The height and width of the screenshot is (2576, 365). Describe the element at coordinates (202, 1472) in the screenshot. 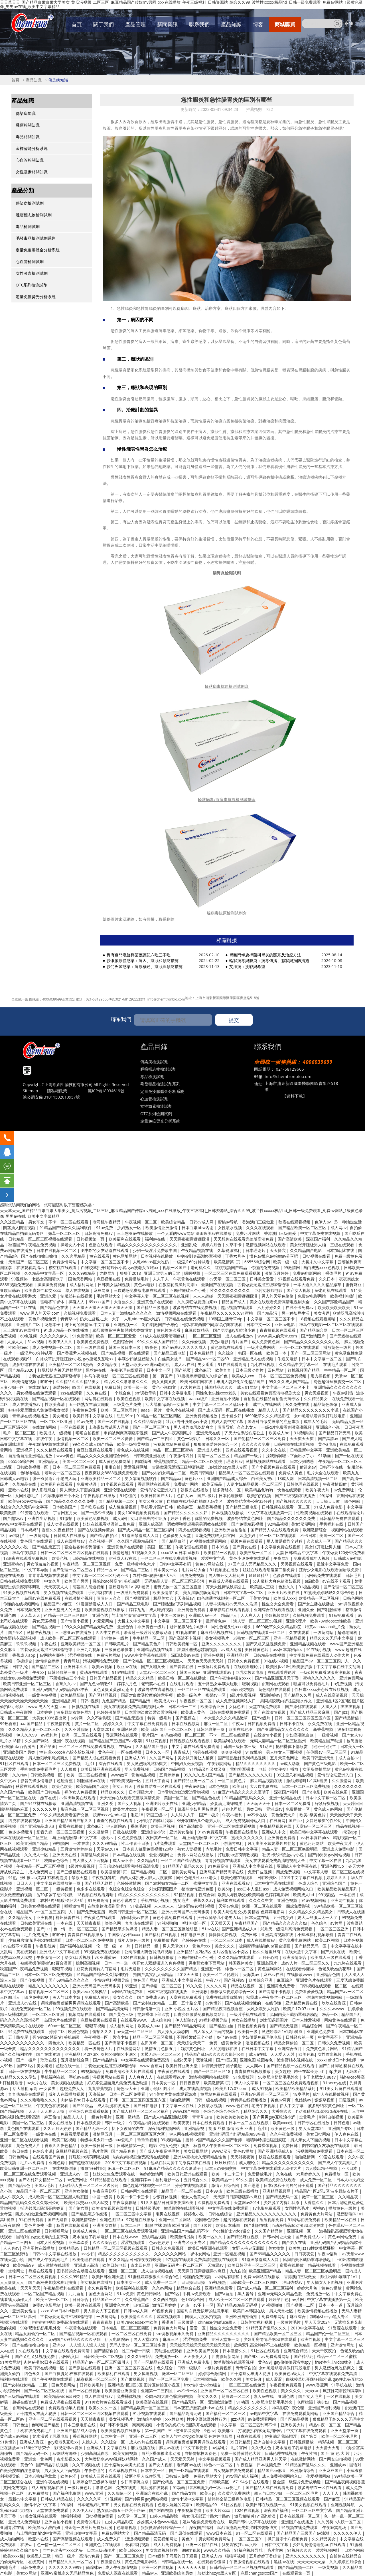

I see `欧美日韩电影` at that location.